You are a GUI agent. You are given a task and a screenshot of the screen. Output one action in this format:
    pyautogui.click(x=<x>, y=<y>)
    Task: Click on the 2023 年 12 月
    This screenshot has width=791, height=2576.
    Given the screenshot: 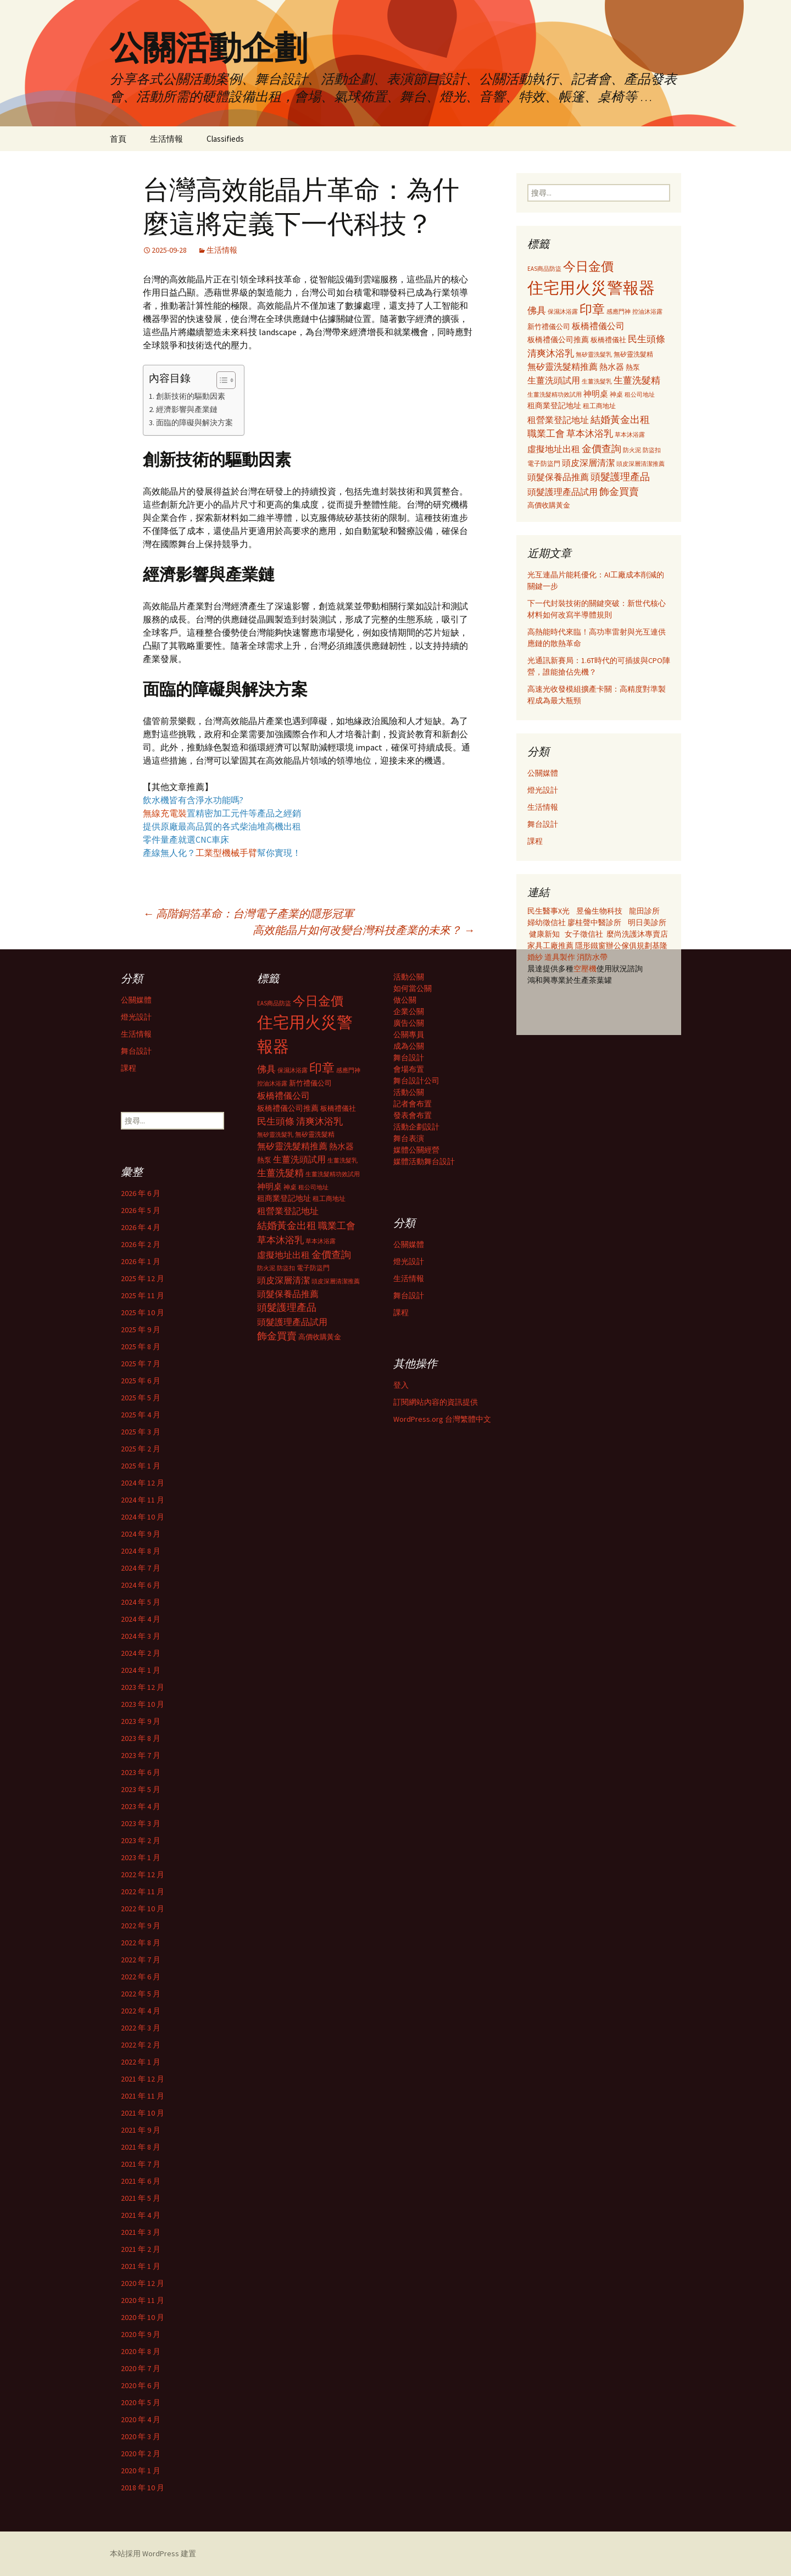 What is the action you would take?
    pyautogui.click(x=142, y=1687)
    